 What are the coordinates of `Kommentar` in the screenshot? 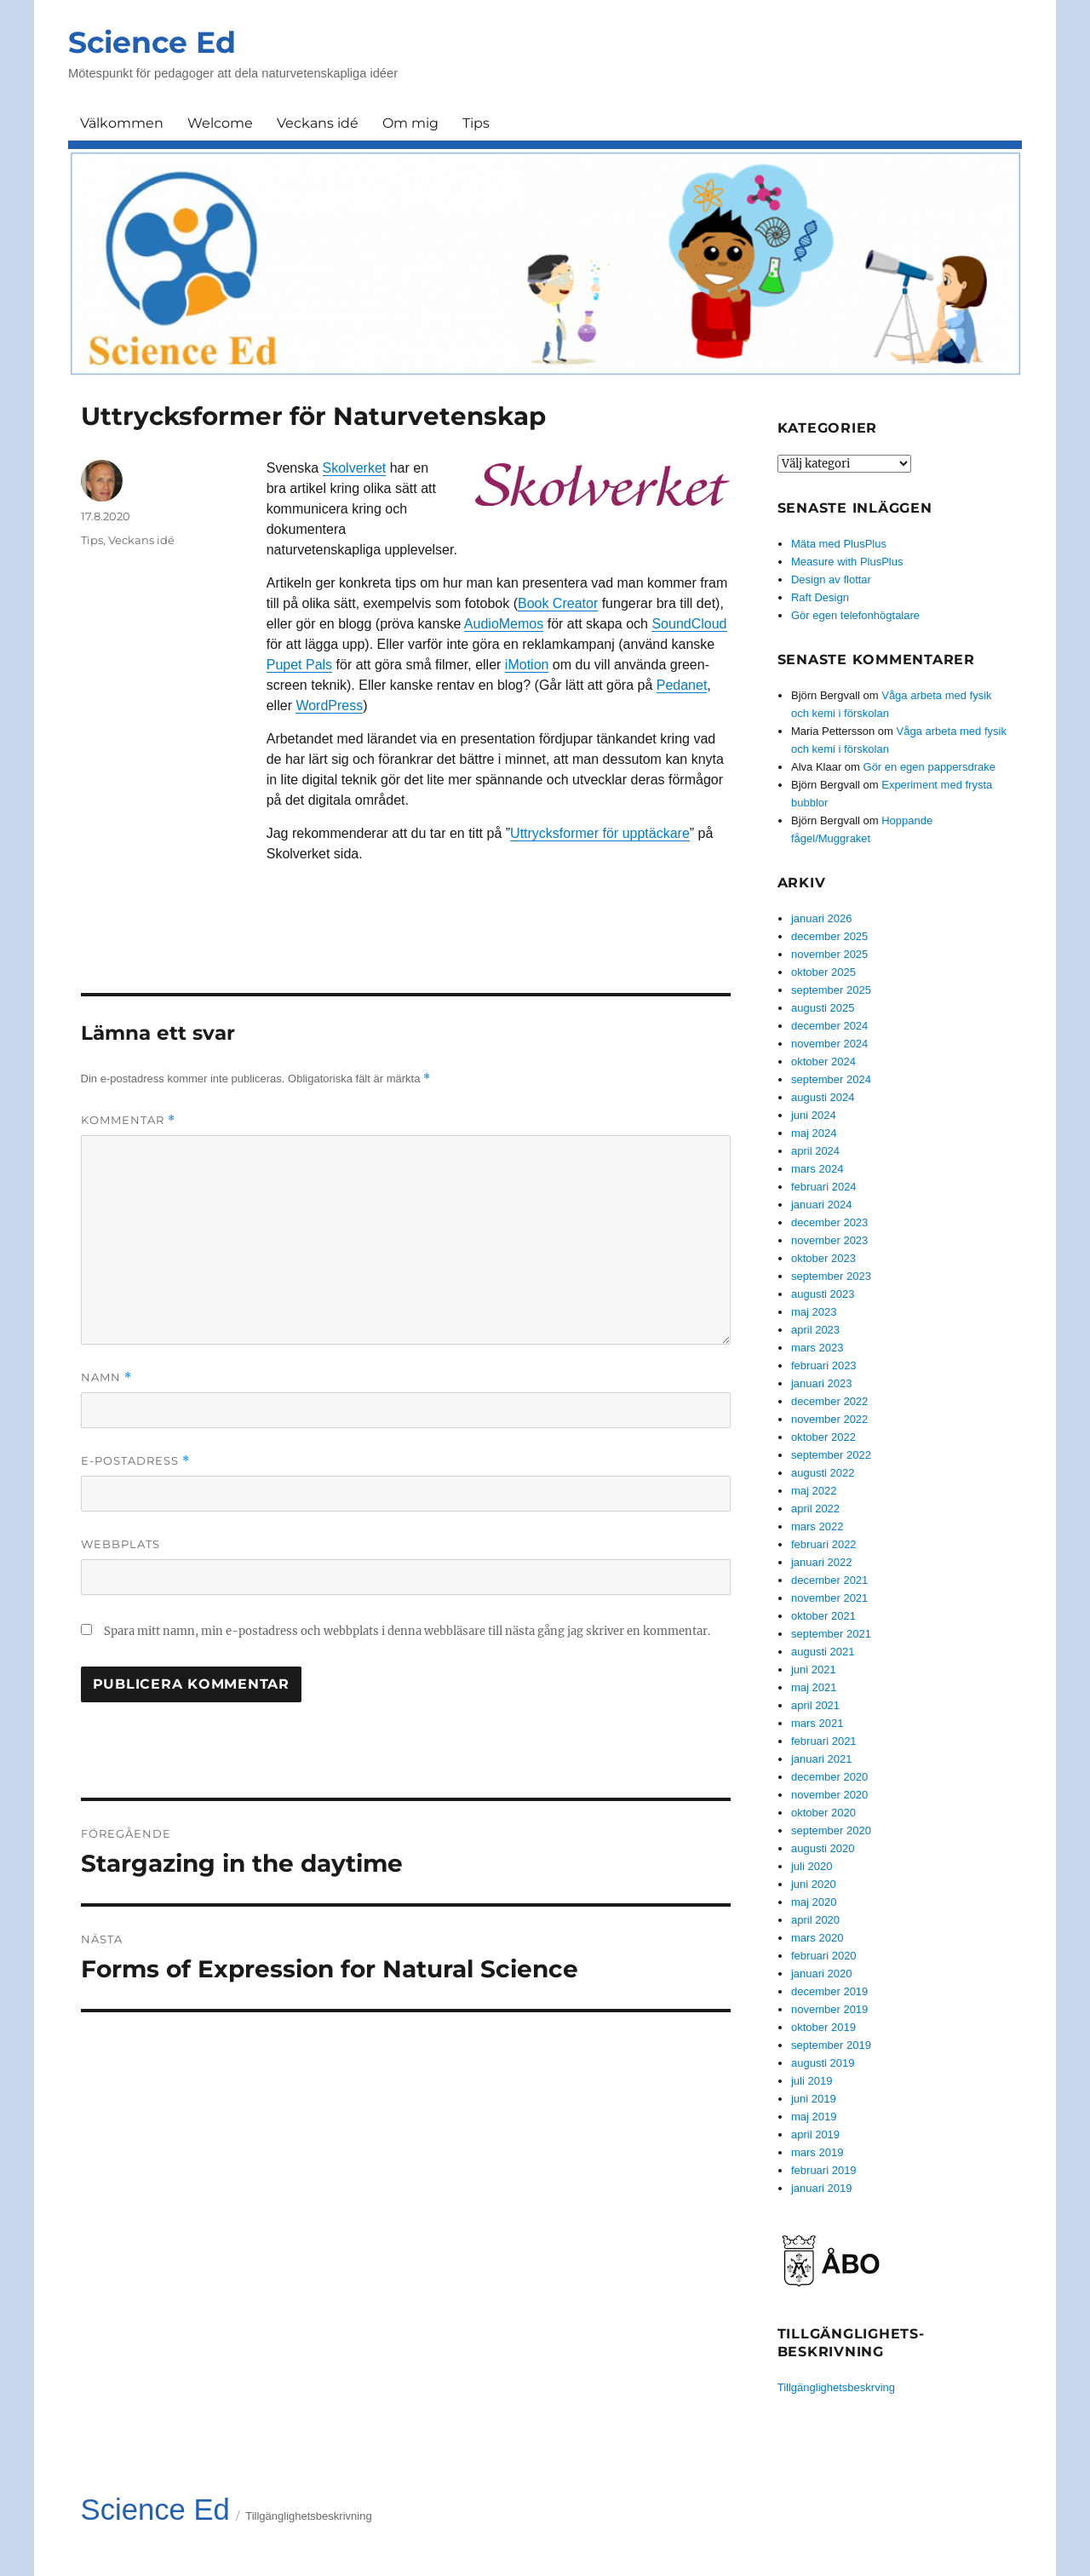 It's located at (128, 1120).